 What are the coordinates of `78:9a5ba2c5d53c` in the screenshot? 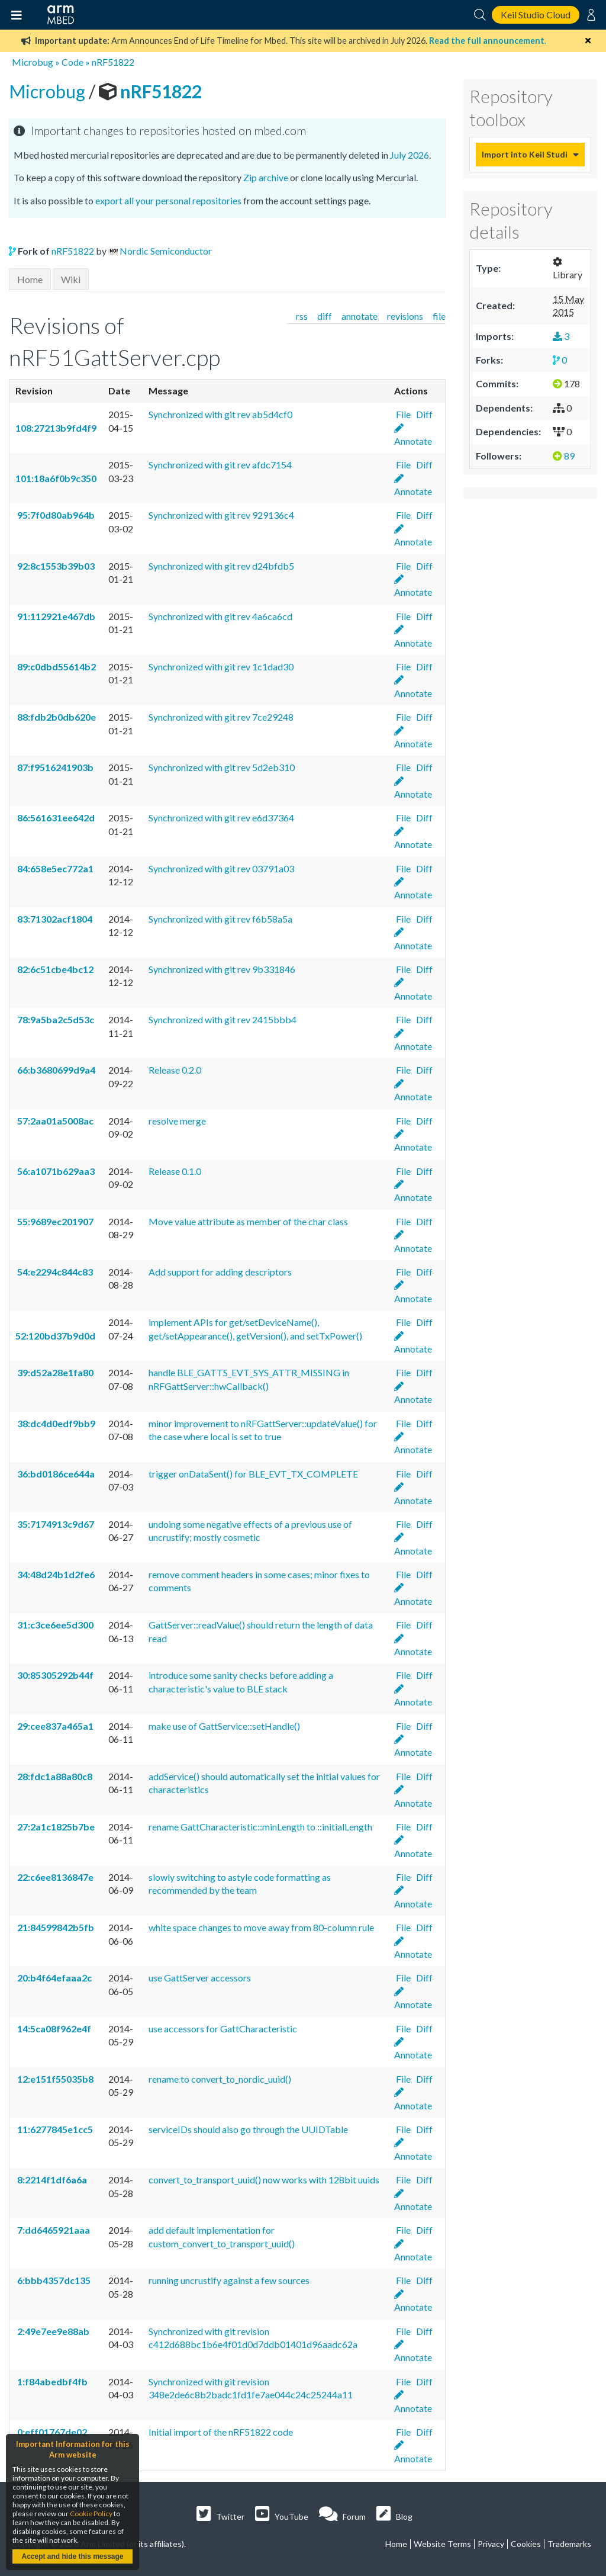 It's located at (54, 1019).